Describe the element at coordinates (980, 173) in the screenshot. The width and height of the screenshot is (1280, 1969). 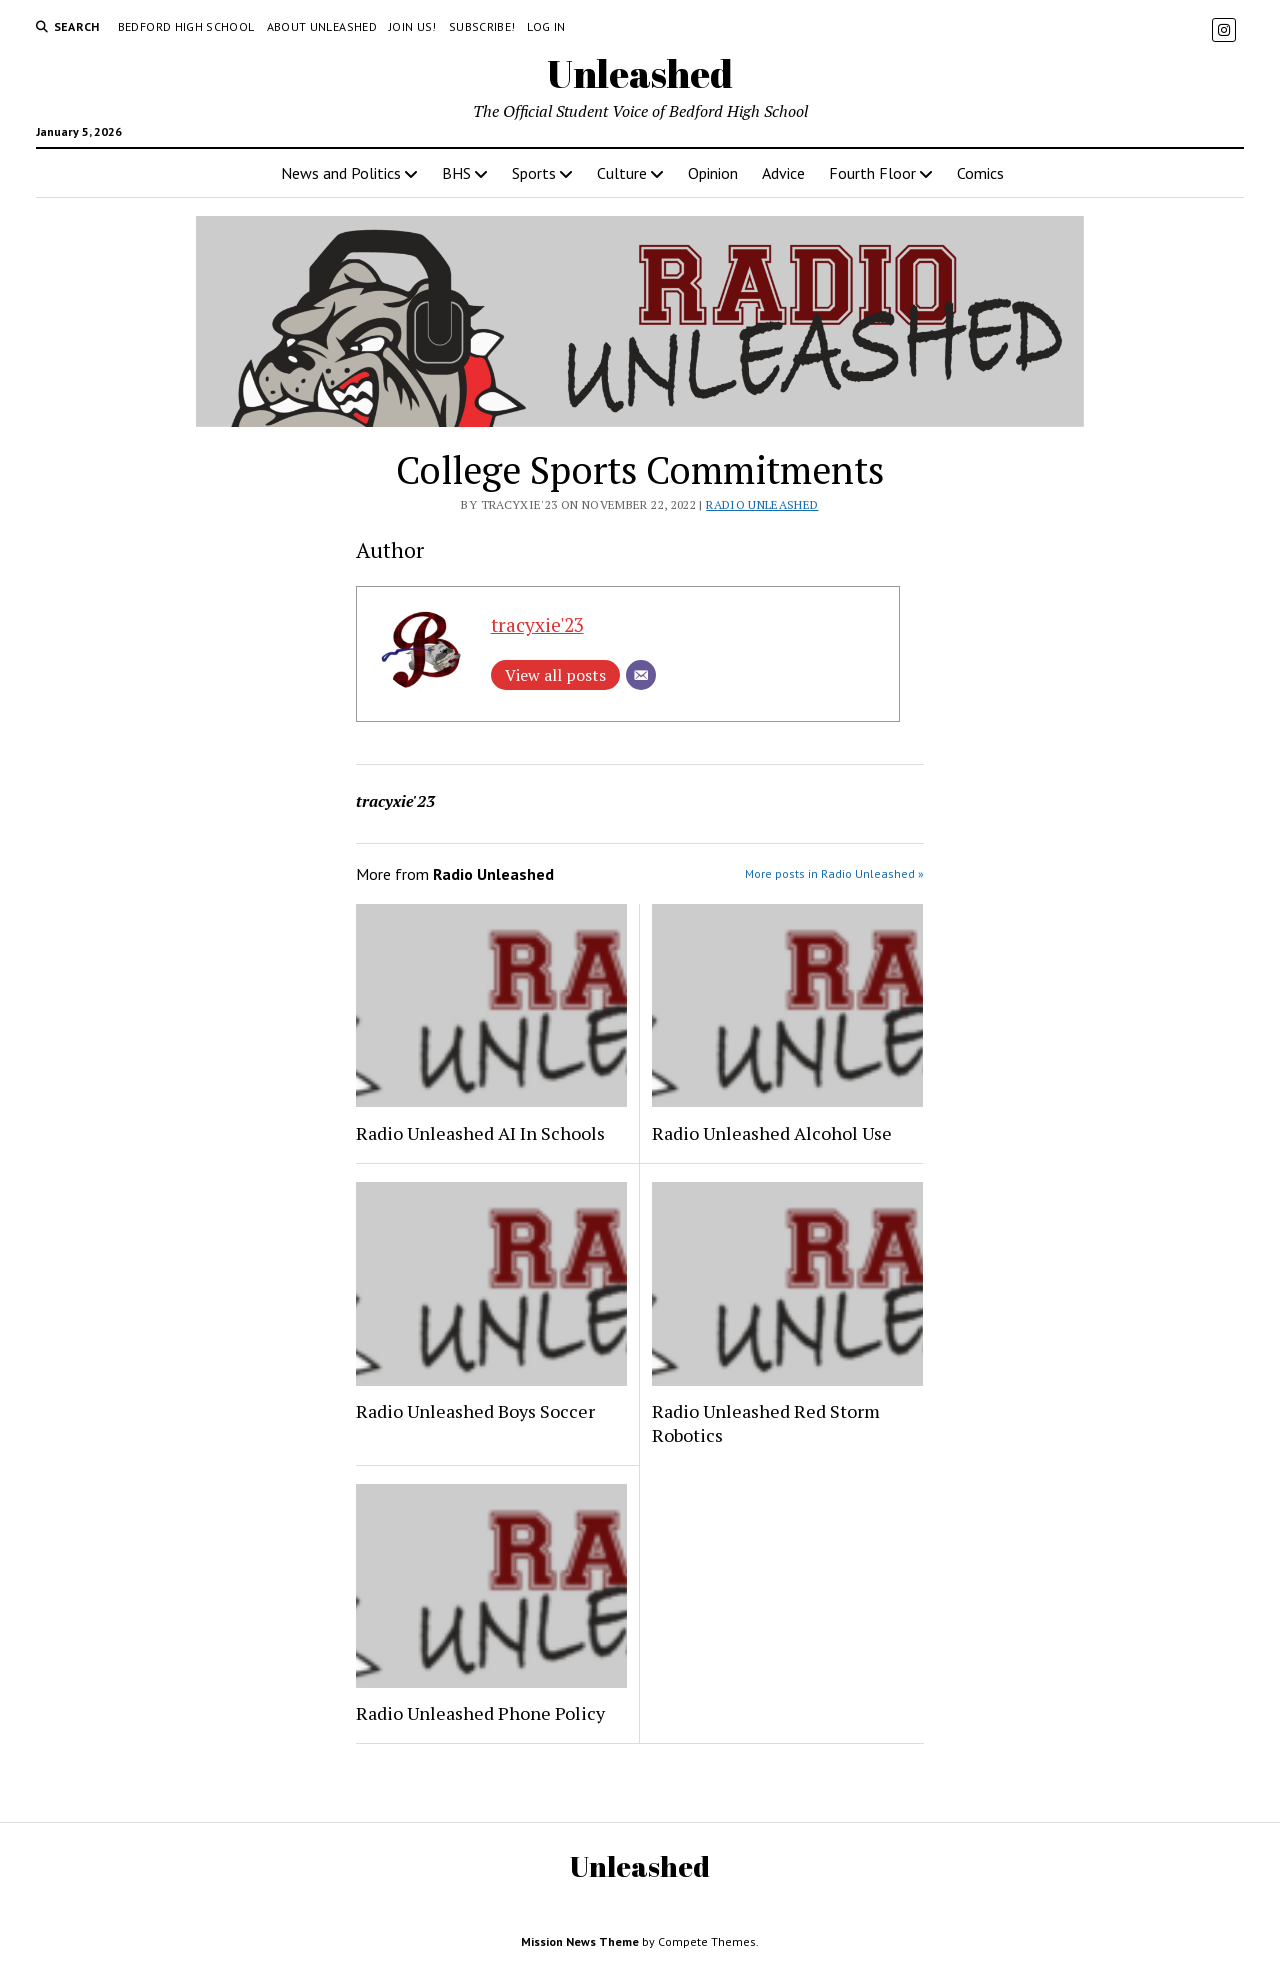
I see `Comics` at that location.